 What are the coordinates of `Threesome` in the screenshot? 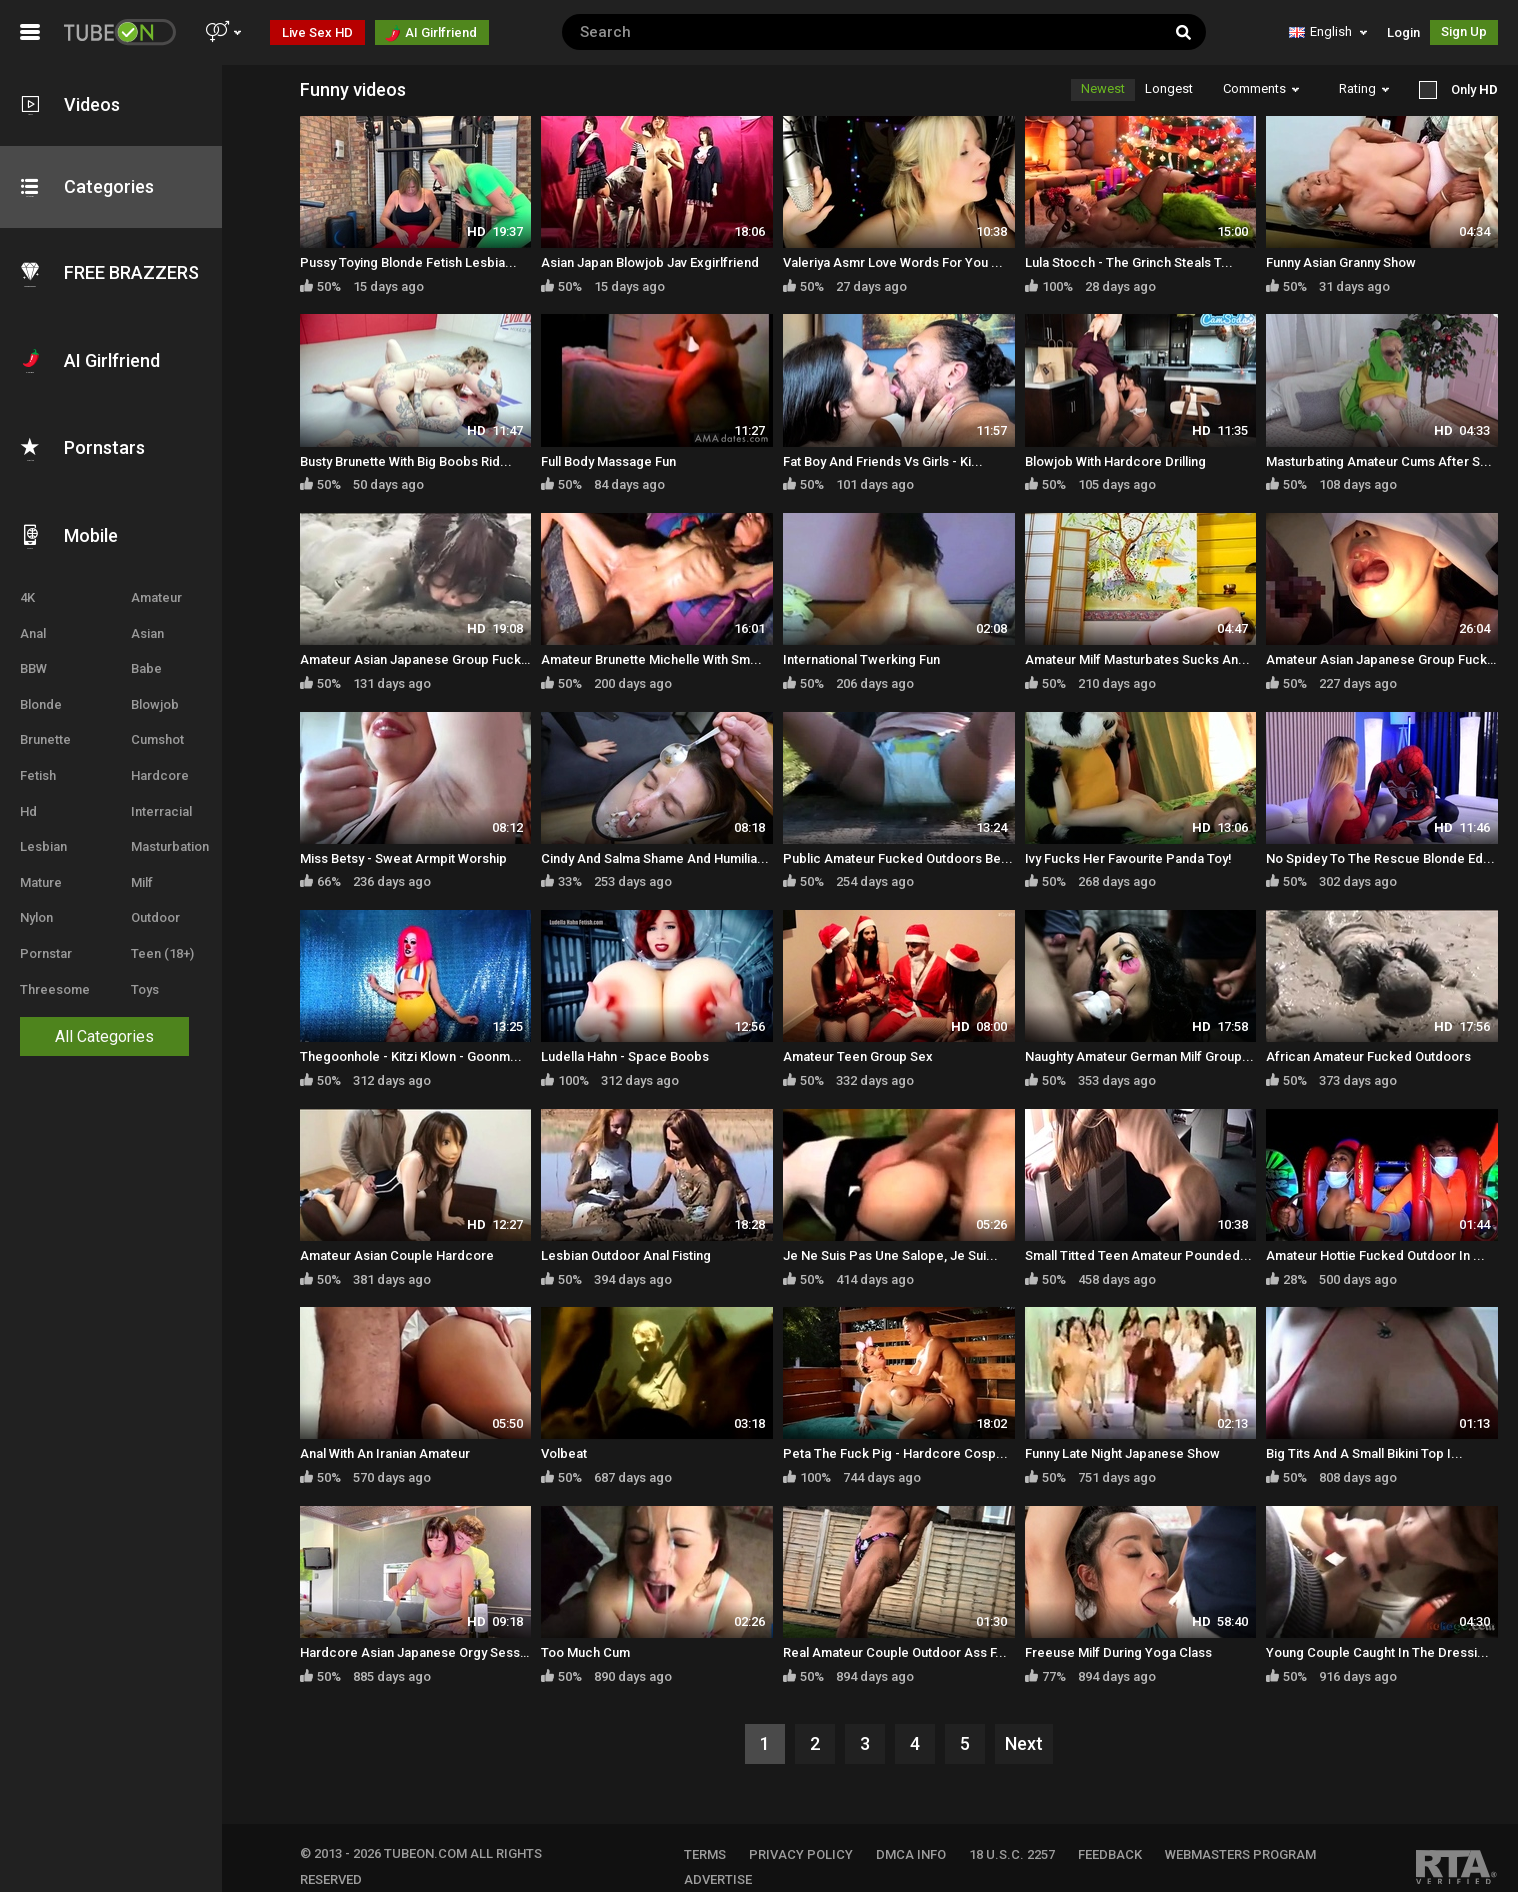 It's located at (55, 977).